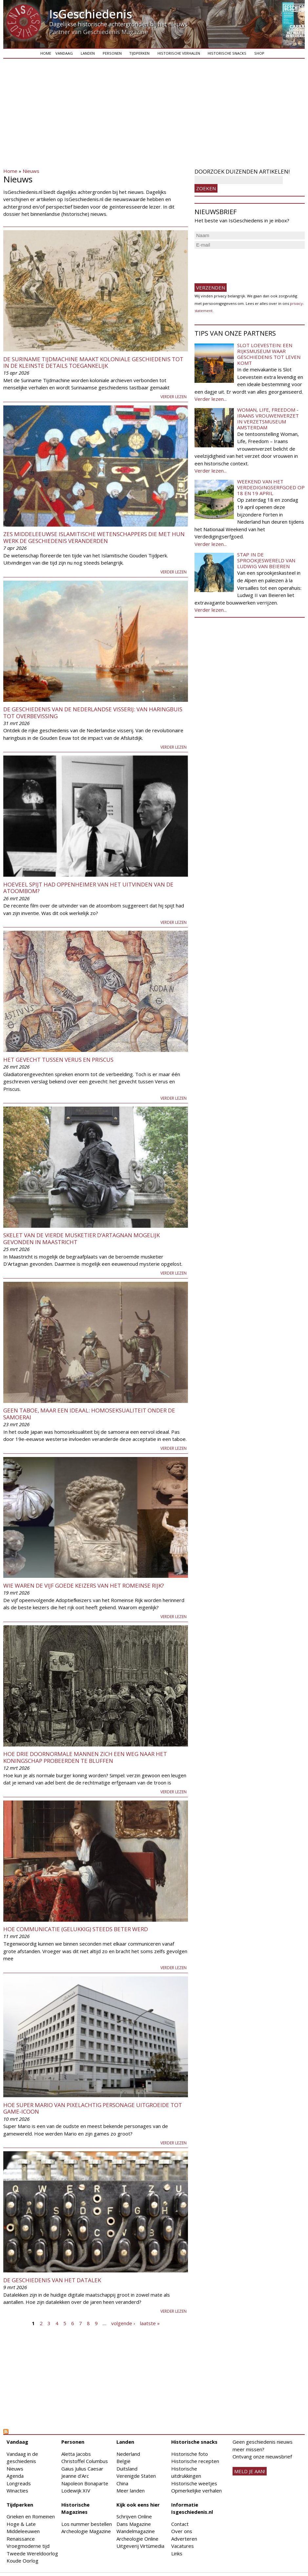 Image resolution: width=308 pixels, height=2576 pixels. Describe the element at coordinates (180, 2524) in the screenshot. I see `Contact` at that location.